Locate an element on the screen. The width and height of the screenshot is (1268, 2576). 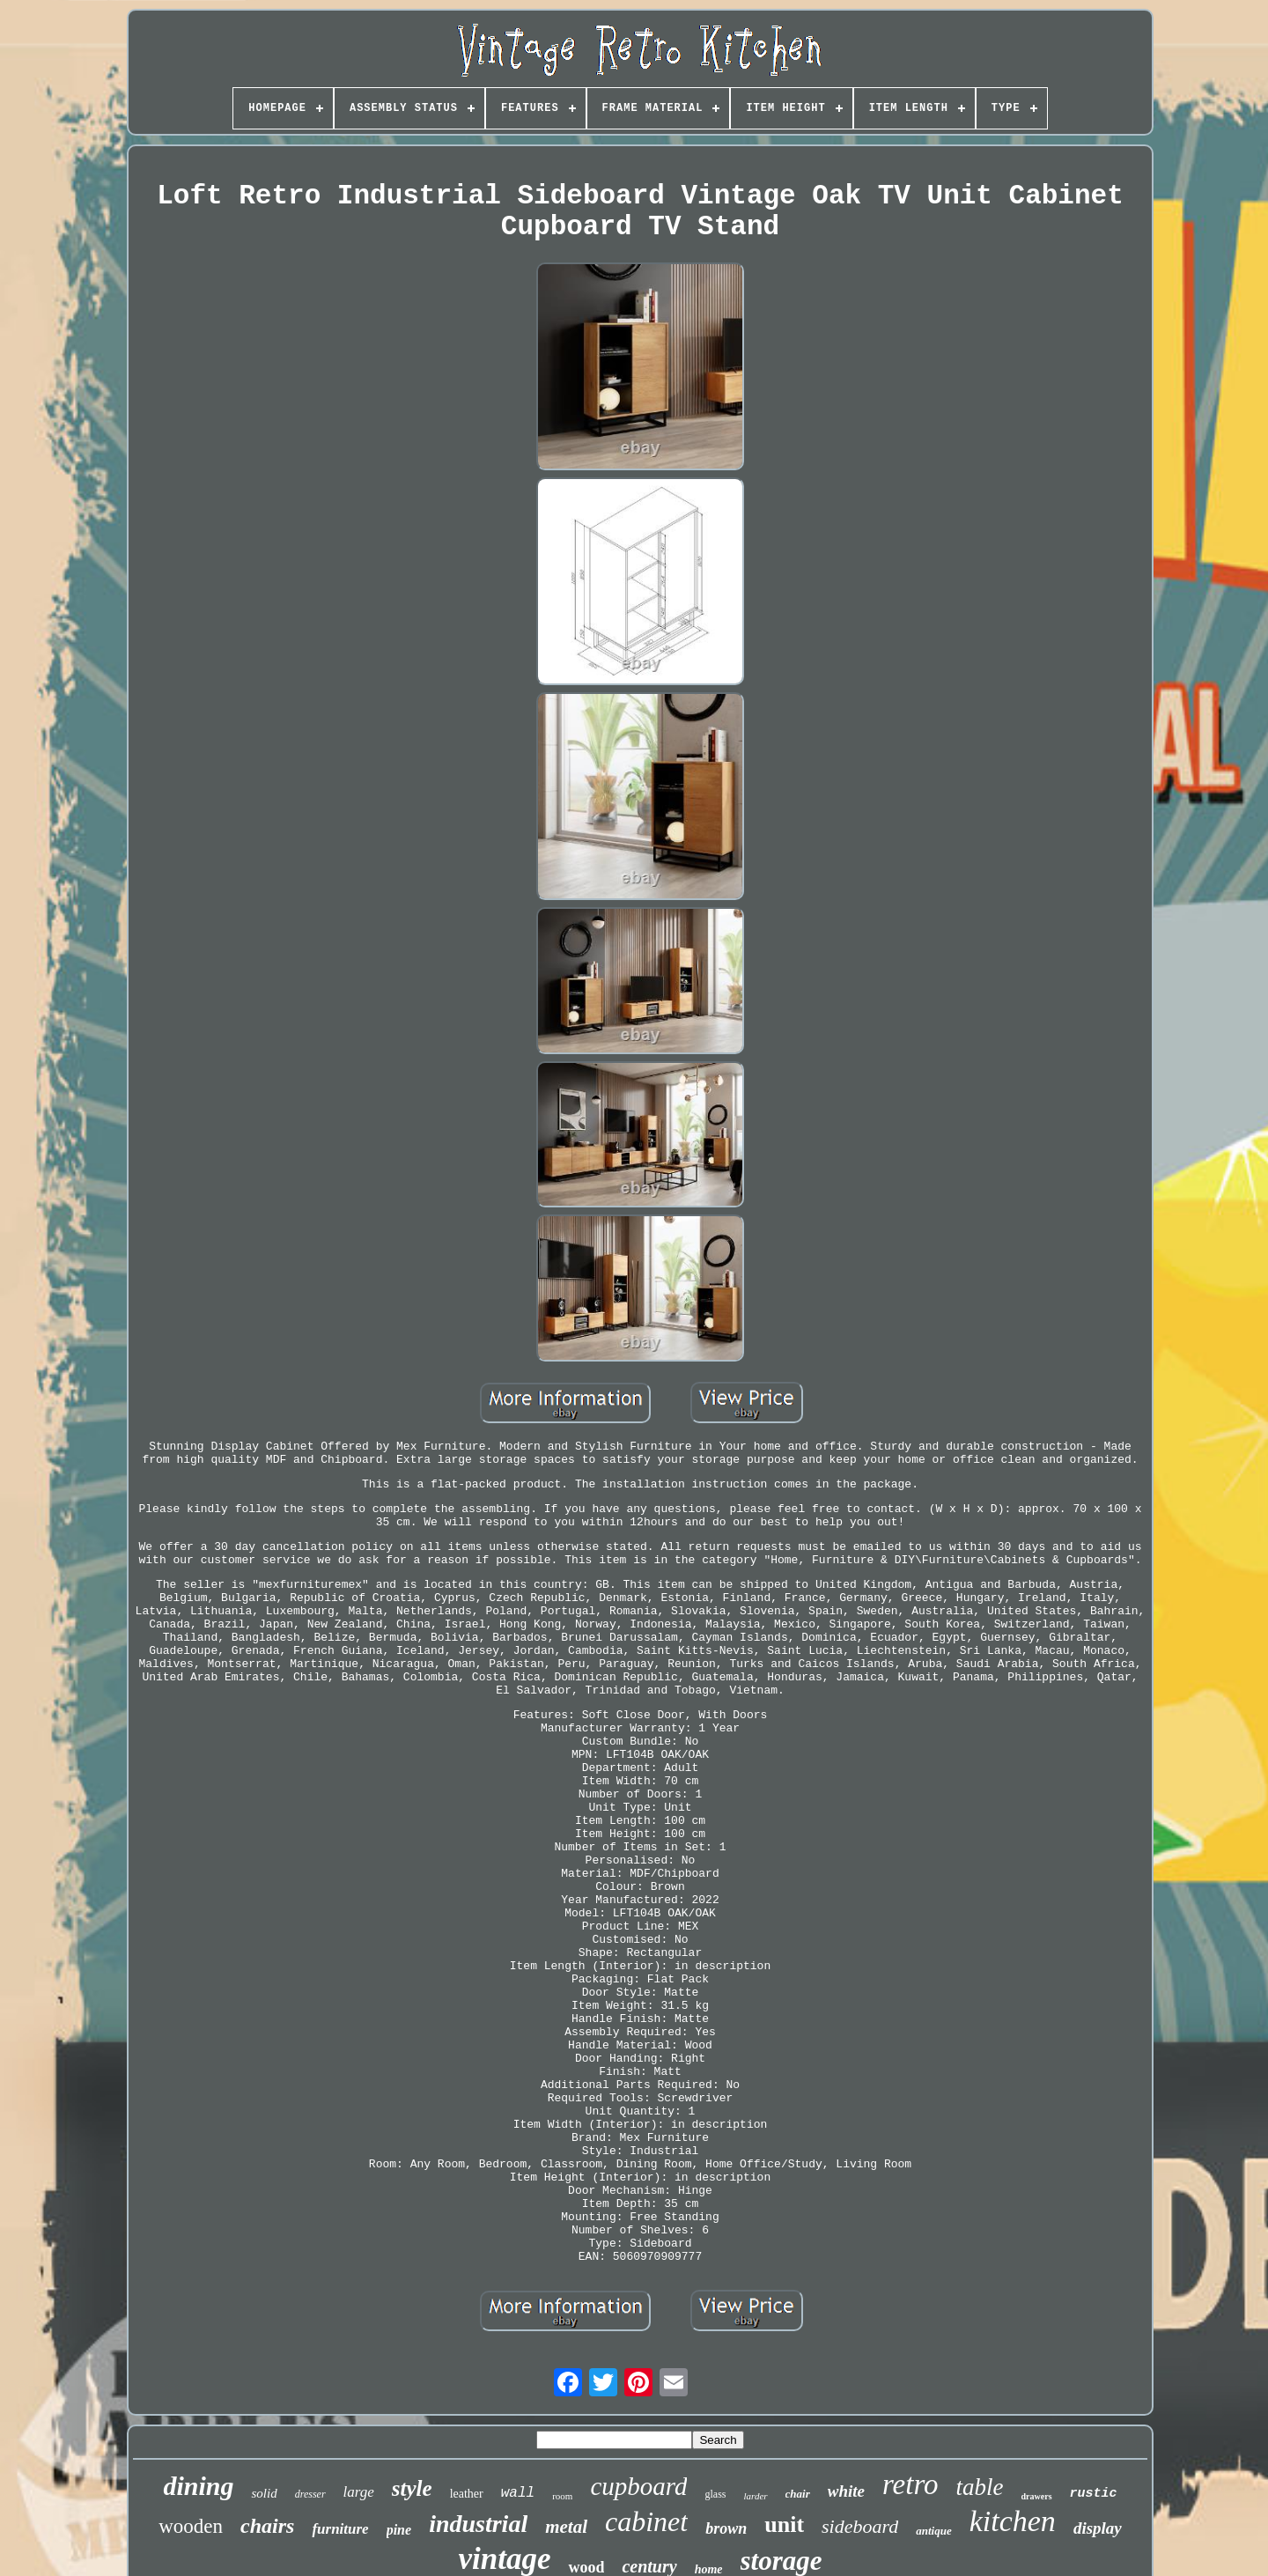
cupboard is located at coordinates (638, 2486).